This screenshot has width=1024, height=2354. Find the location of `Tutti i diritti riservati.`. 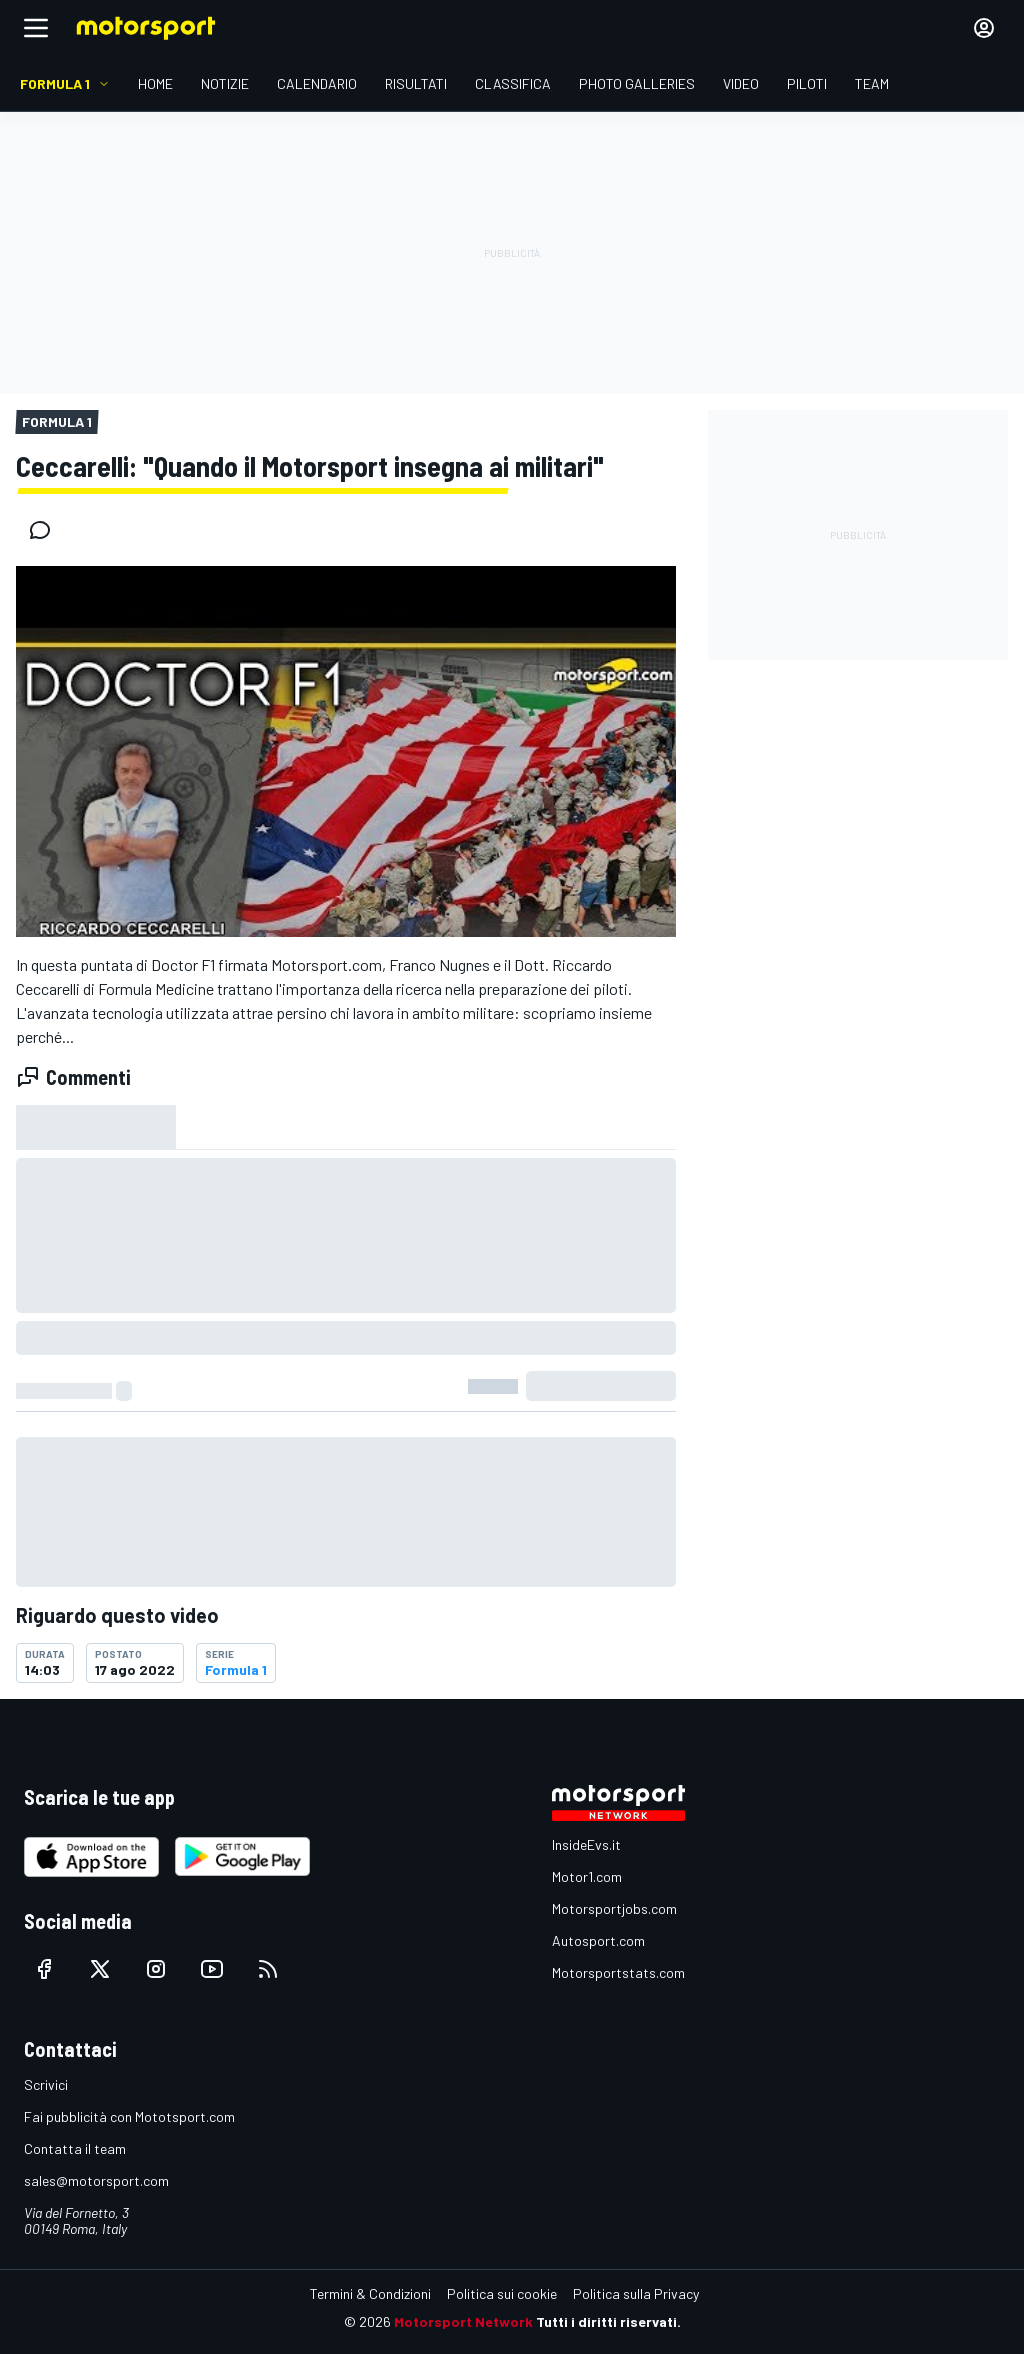

Tutti i diritti riservati. is located at coordinates (608, 2321).